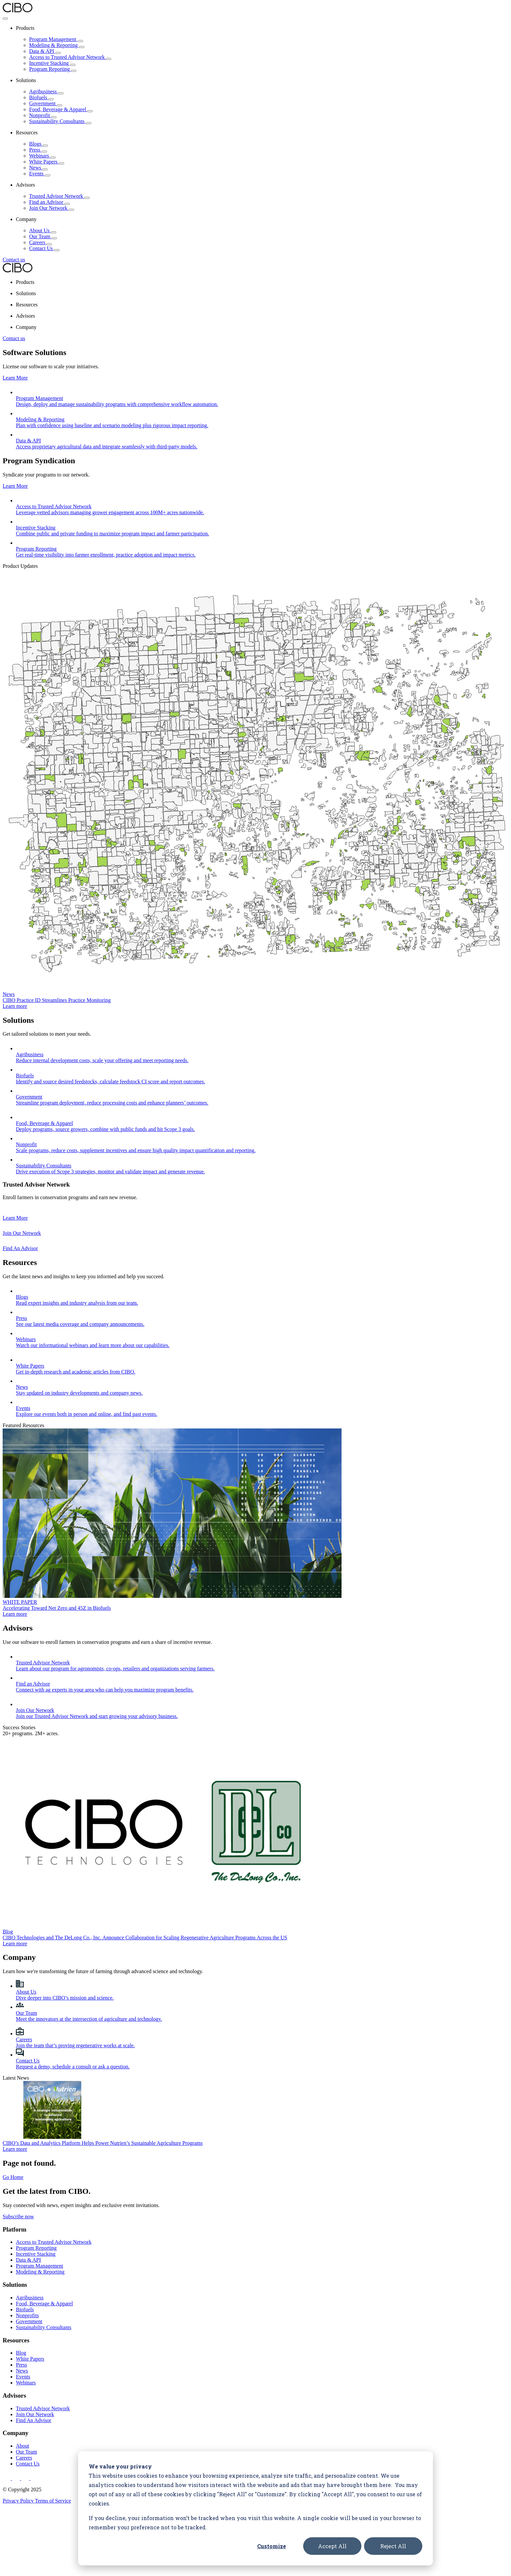 The height and width of the screenshot is (2576, 511). Describe the element at coordinates (33, 2341) in the screenshot. I see `Find An Advisor` at that location.